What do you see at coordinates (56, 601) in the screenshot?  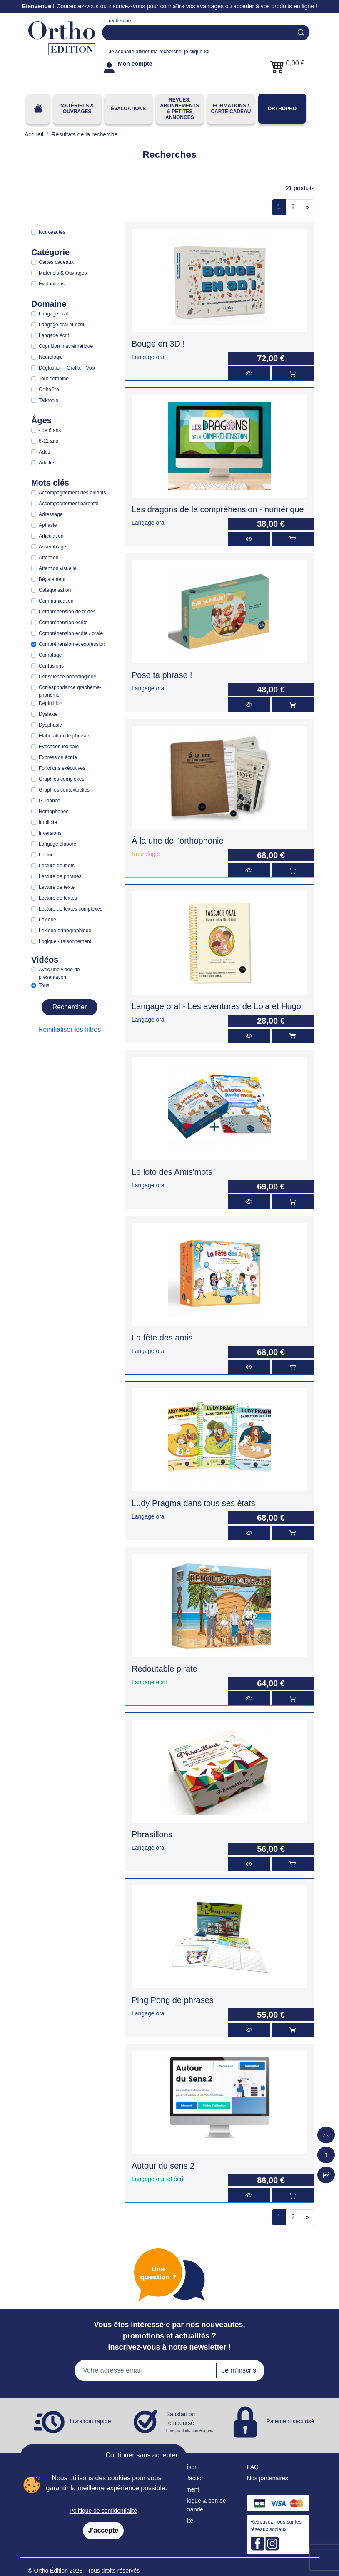 I see `Communication` at bounding box center [56, 601].